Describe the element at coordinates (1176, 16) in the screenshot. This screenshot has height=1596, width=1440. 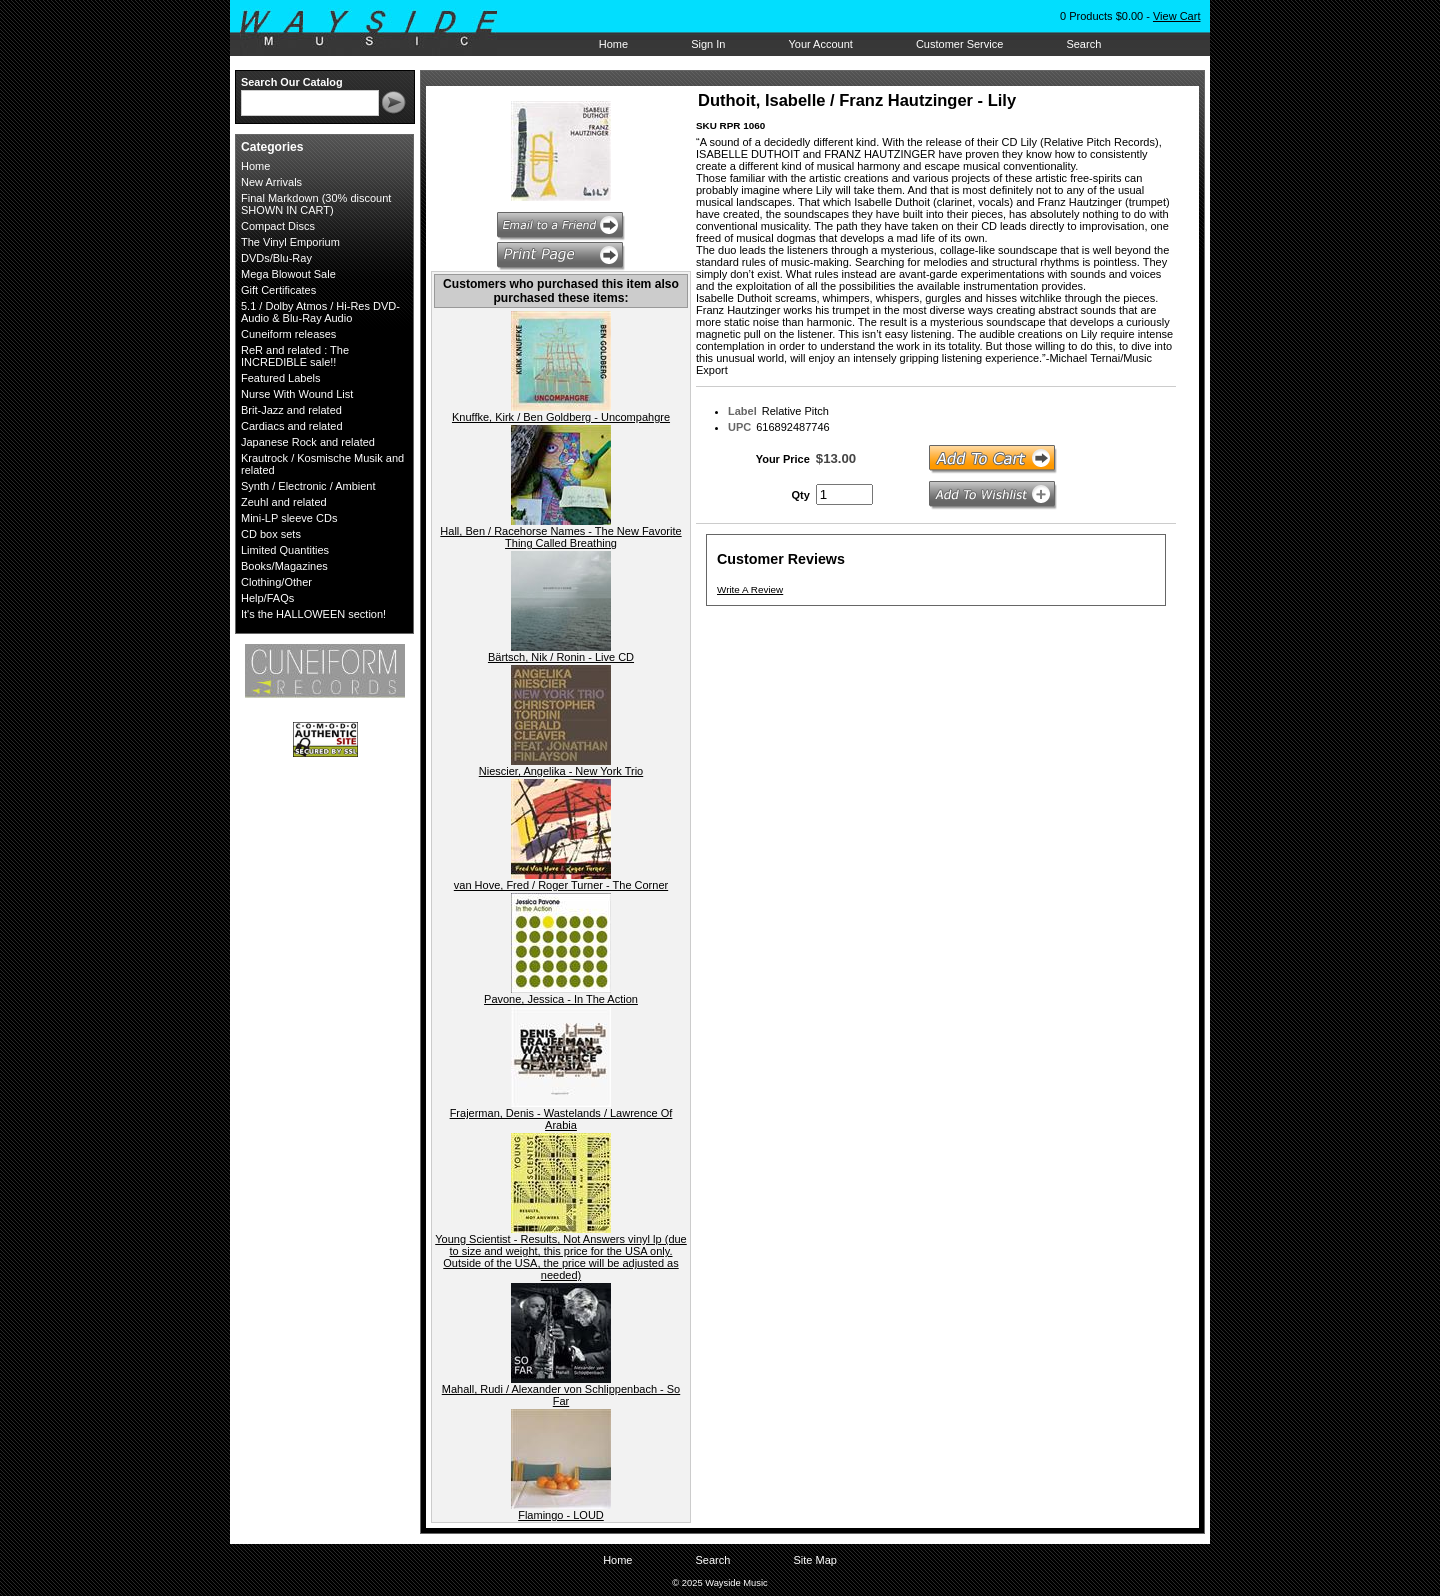
I see `View Cart` at that location.